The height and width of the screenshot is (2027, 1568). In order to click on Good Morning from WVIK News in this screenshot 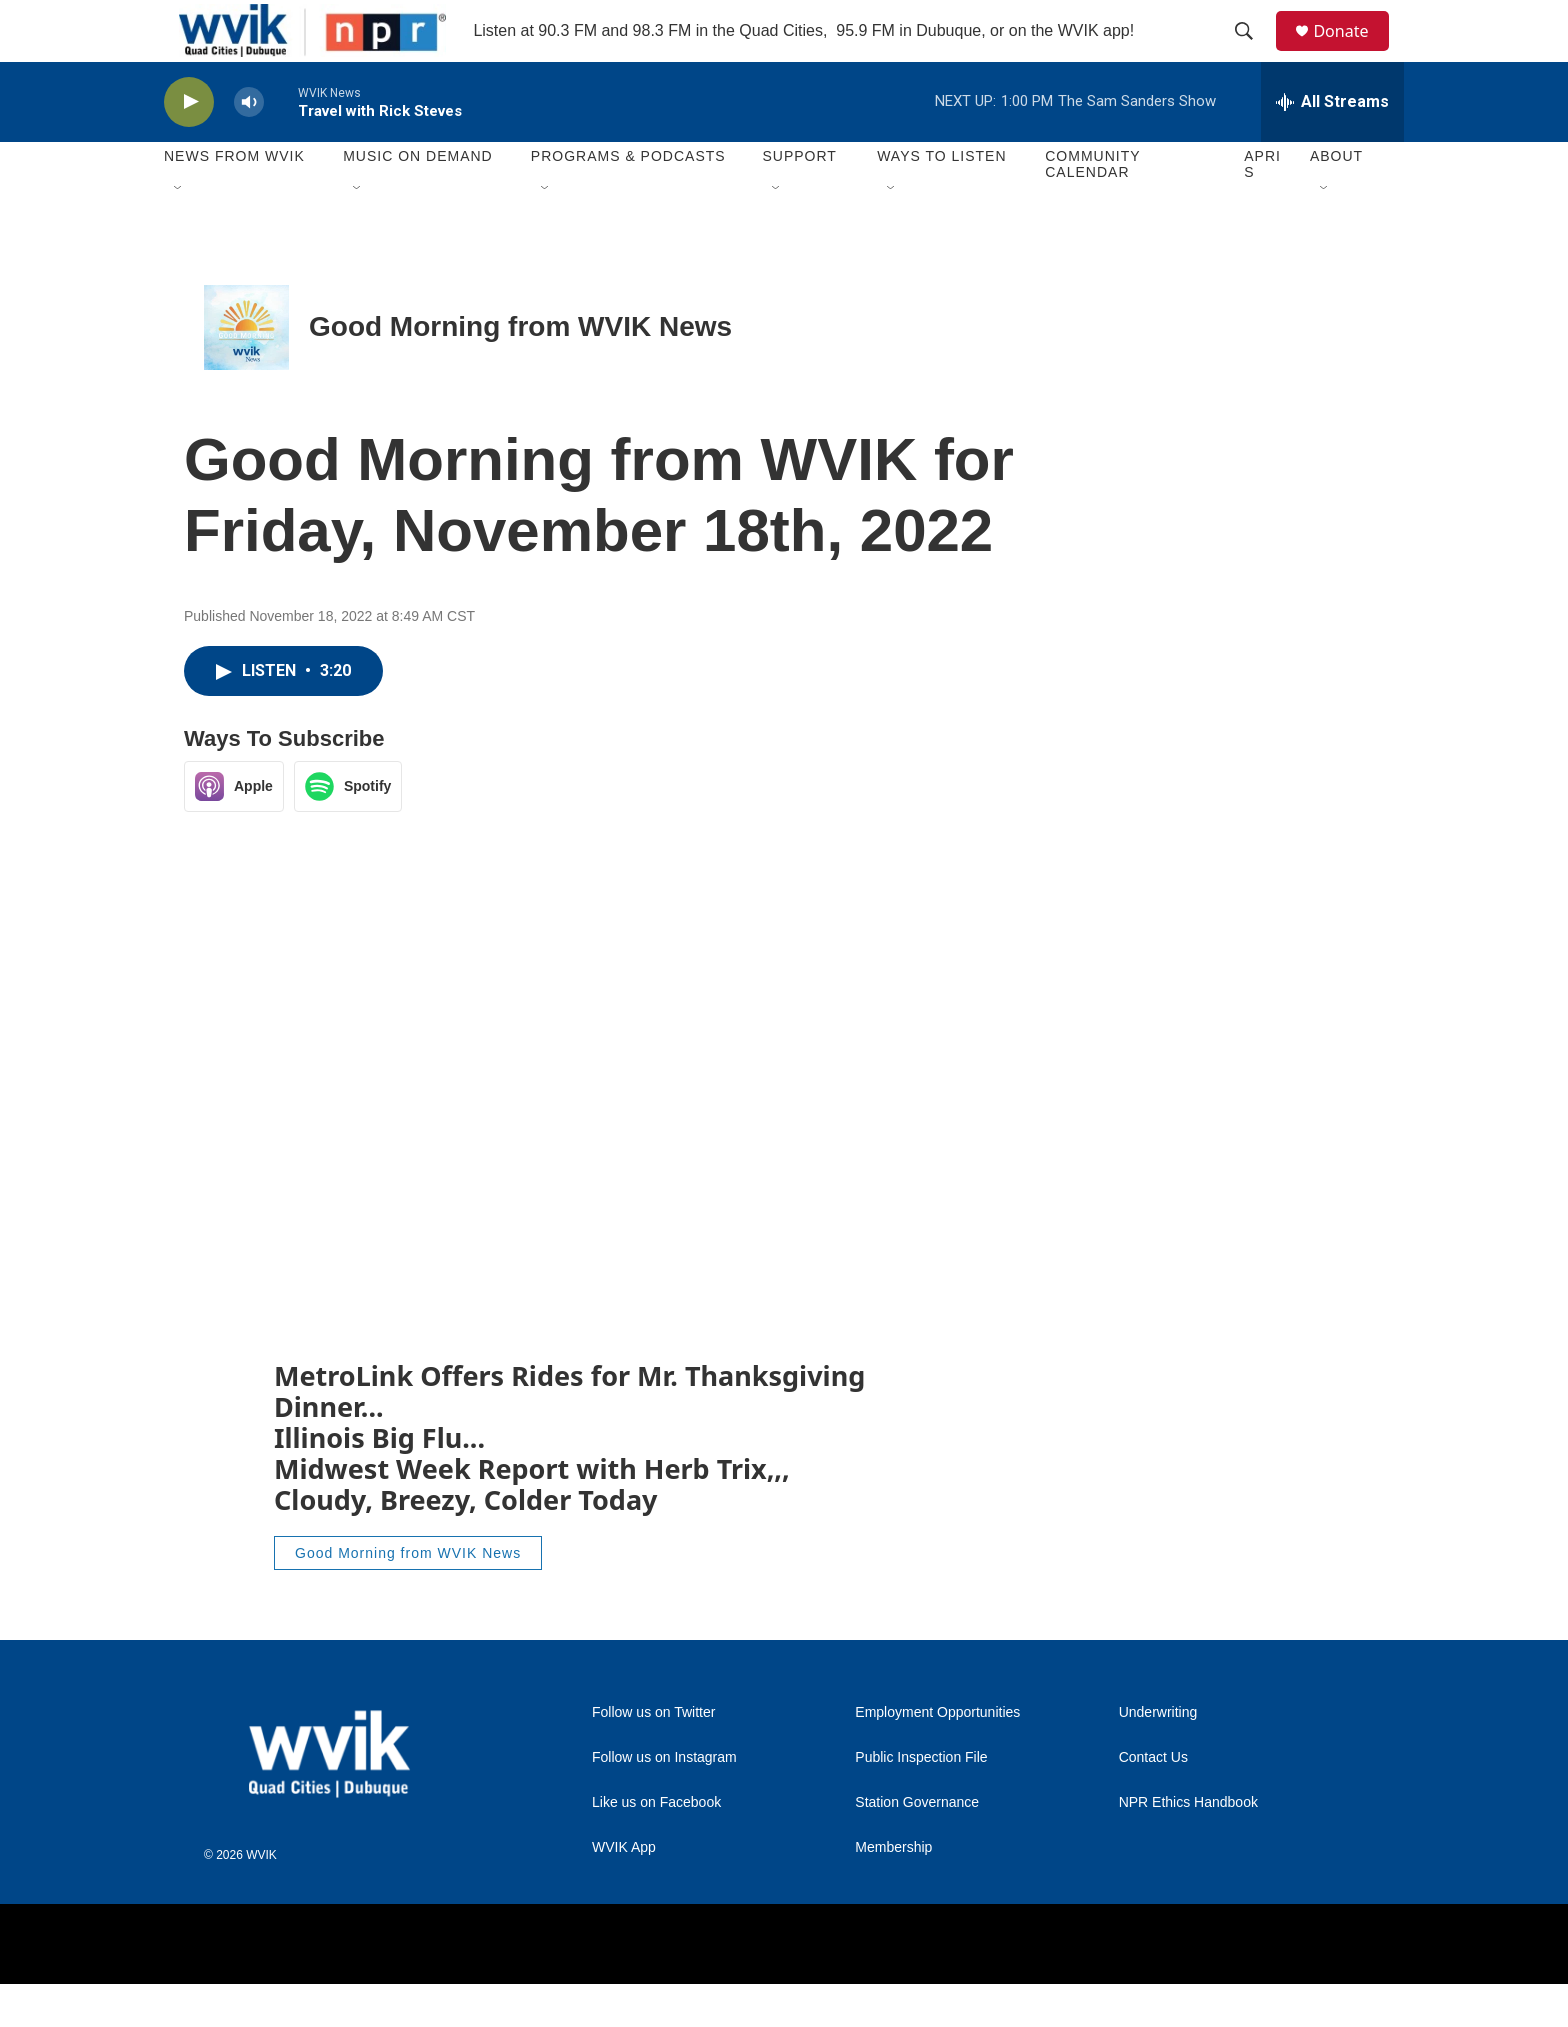, I will do `click(520, 370)`.